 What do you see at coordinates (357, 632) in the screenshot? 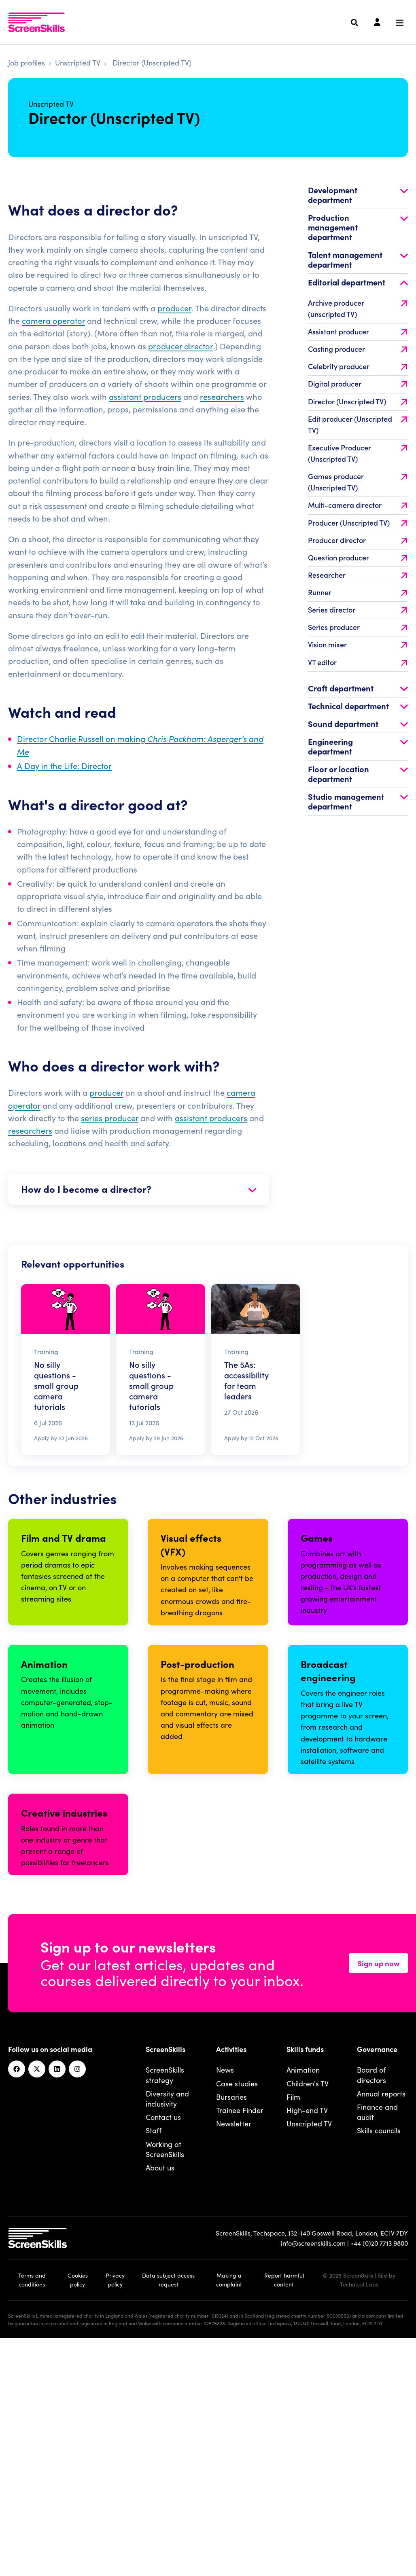
I see `Series director` at bounding box center [357, 632].